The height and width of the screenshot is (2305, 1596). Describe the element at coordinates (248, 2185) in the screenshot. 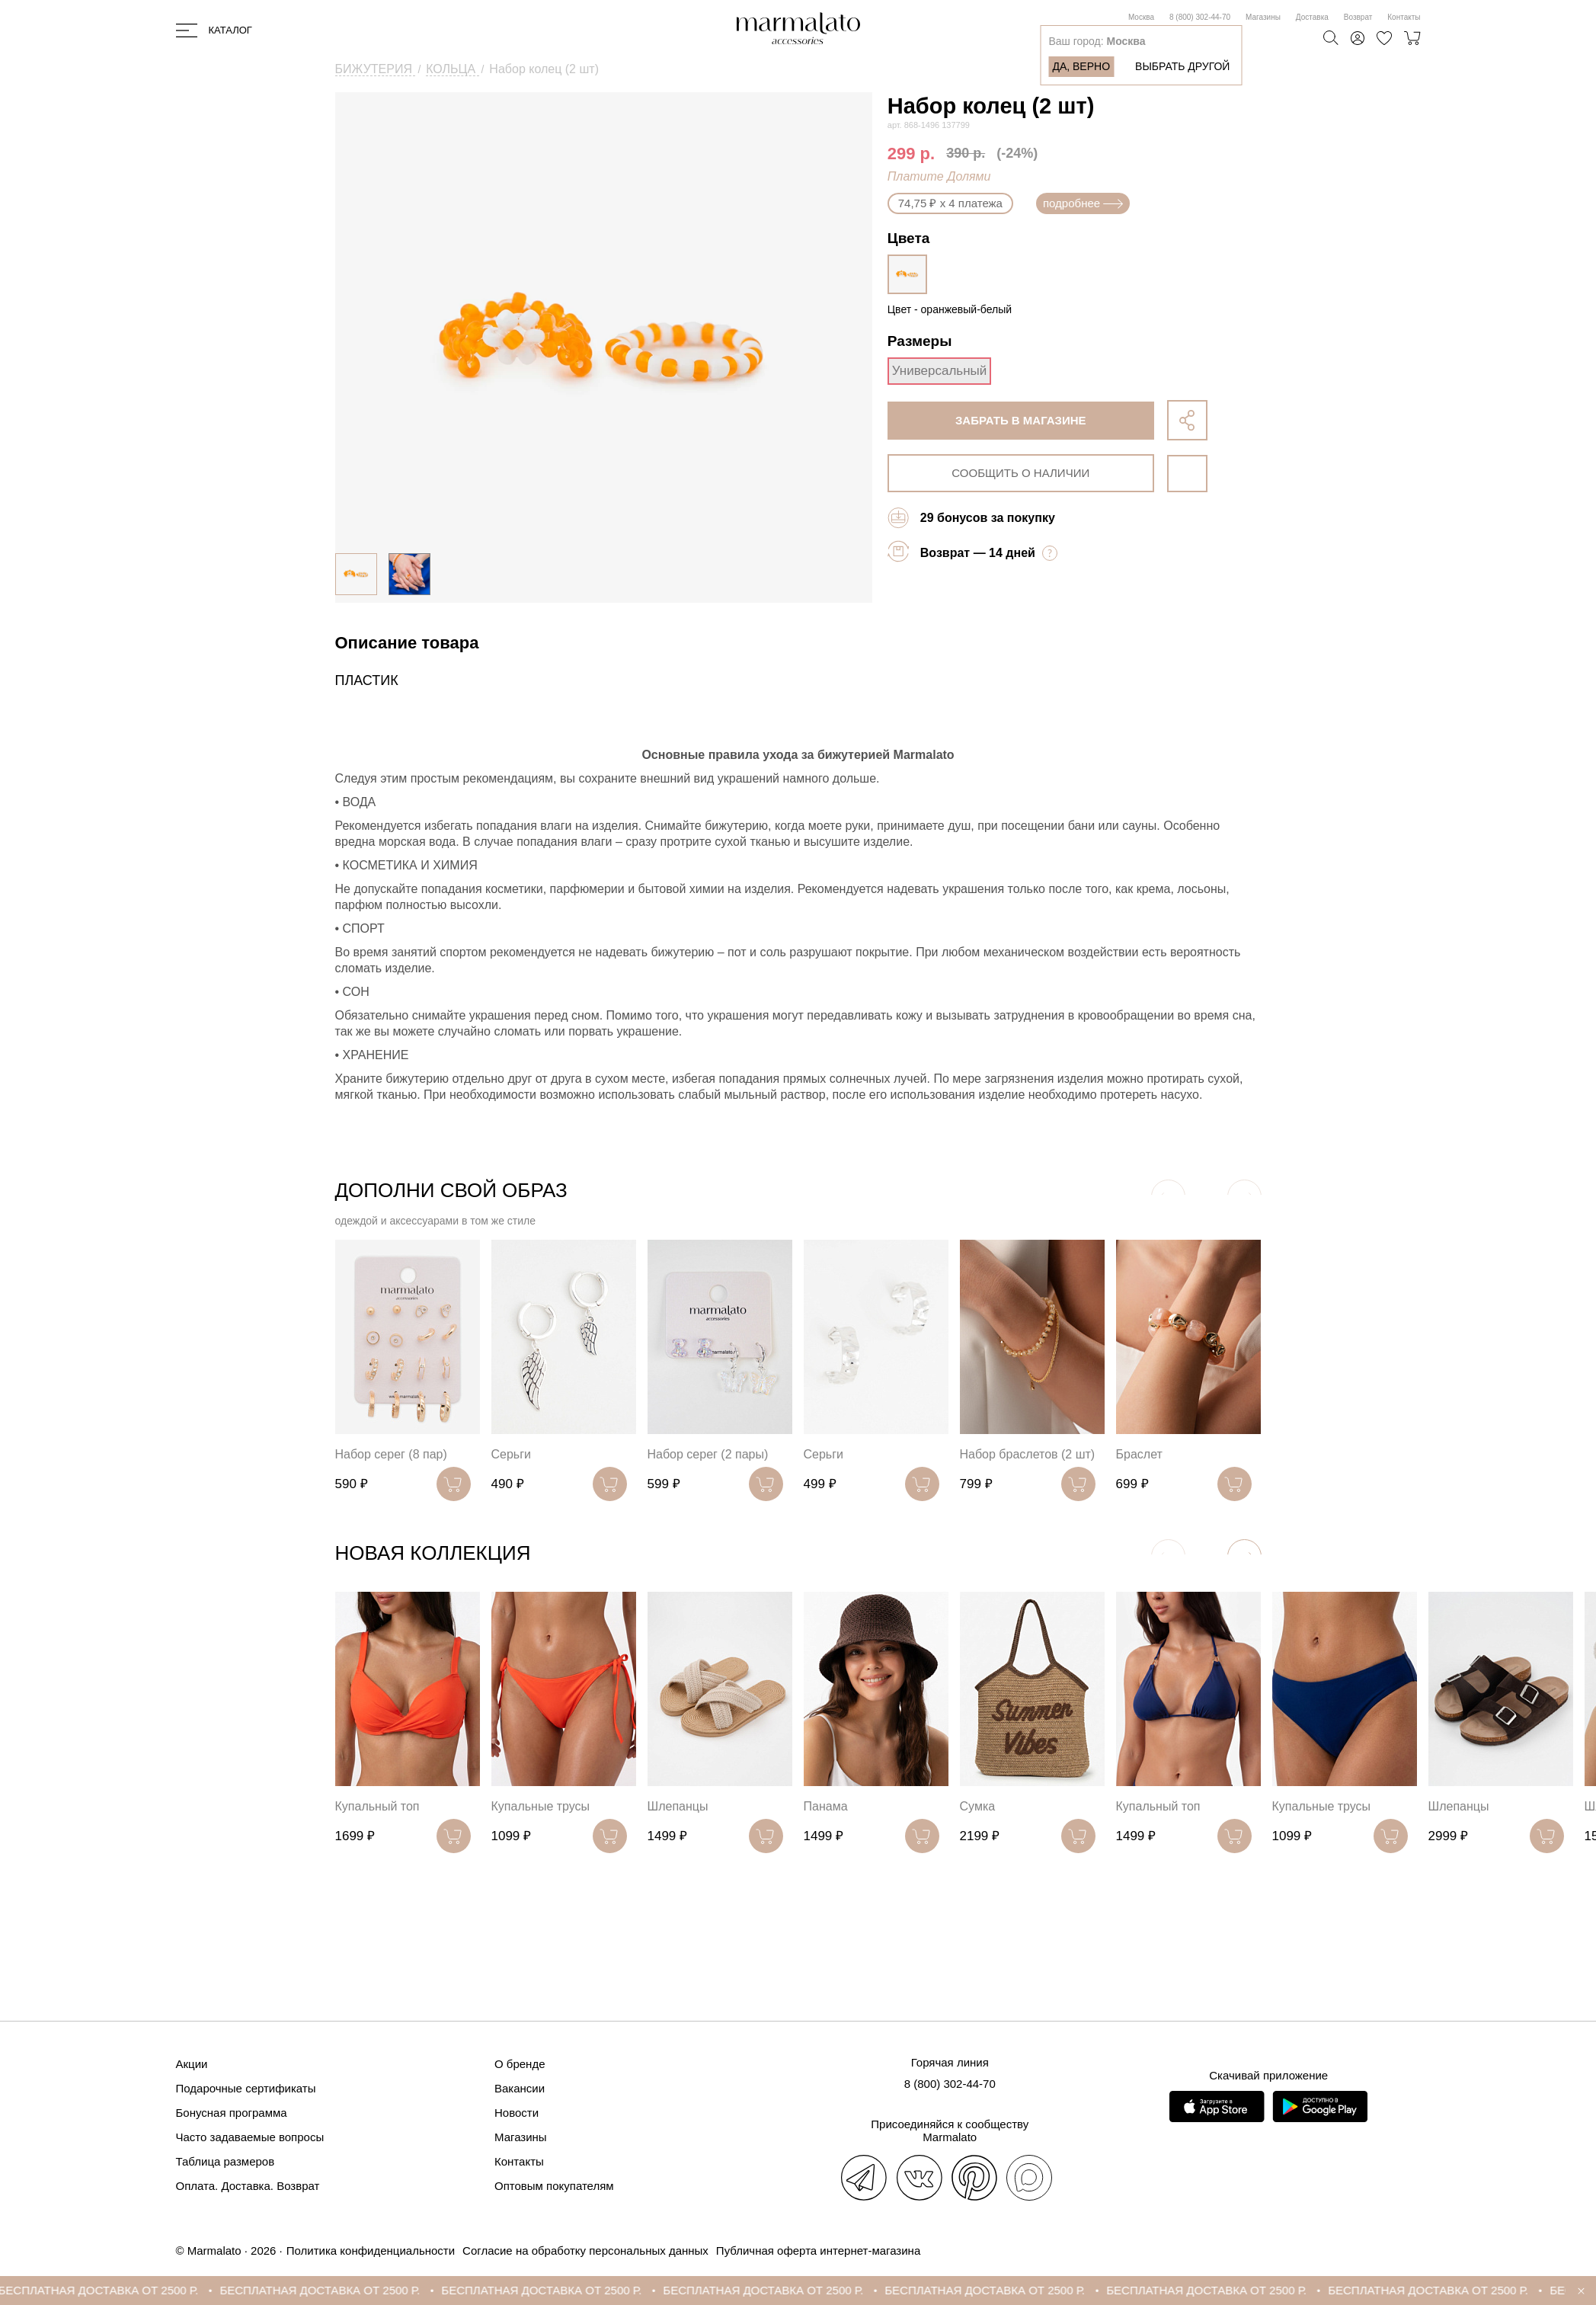

I see `Оплата. Доставка. Возврат` at that location.